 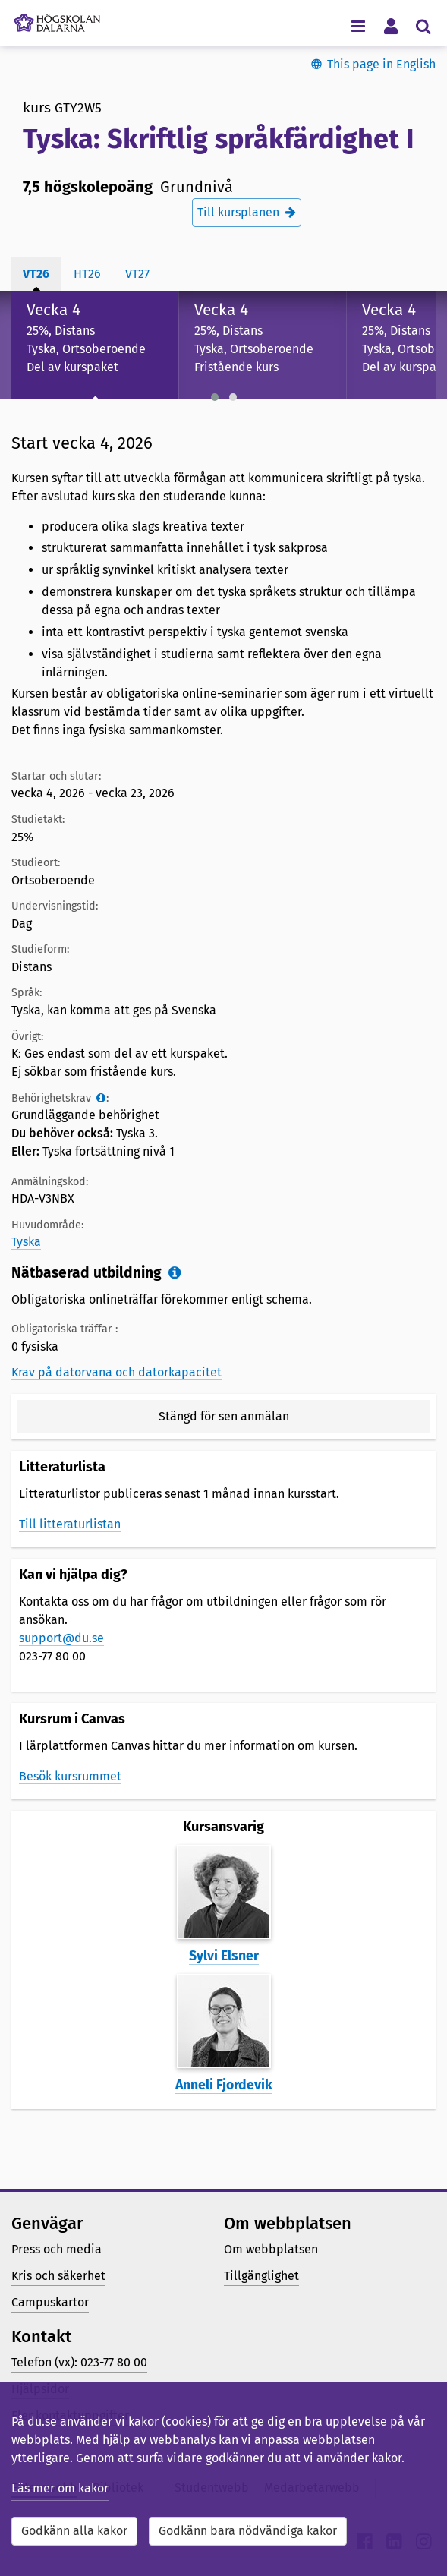 I want to click on [Länk till startsidan av Högskolan Dalarna], so click(x=57, y=19).